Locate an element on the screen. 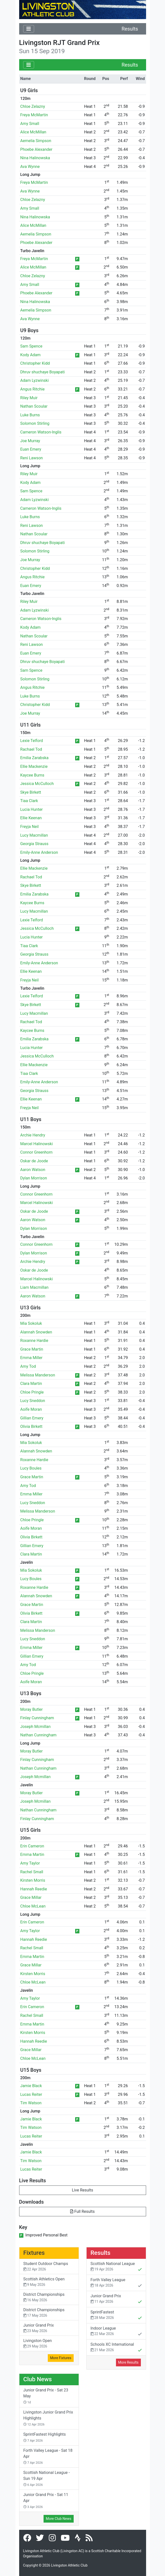  Phoebe Alexander is located at coordinates (36, 149).